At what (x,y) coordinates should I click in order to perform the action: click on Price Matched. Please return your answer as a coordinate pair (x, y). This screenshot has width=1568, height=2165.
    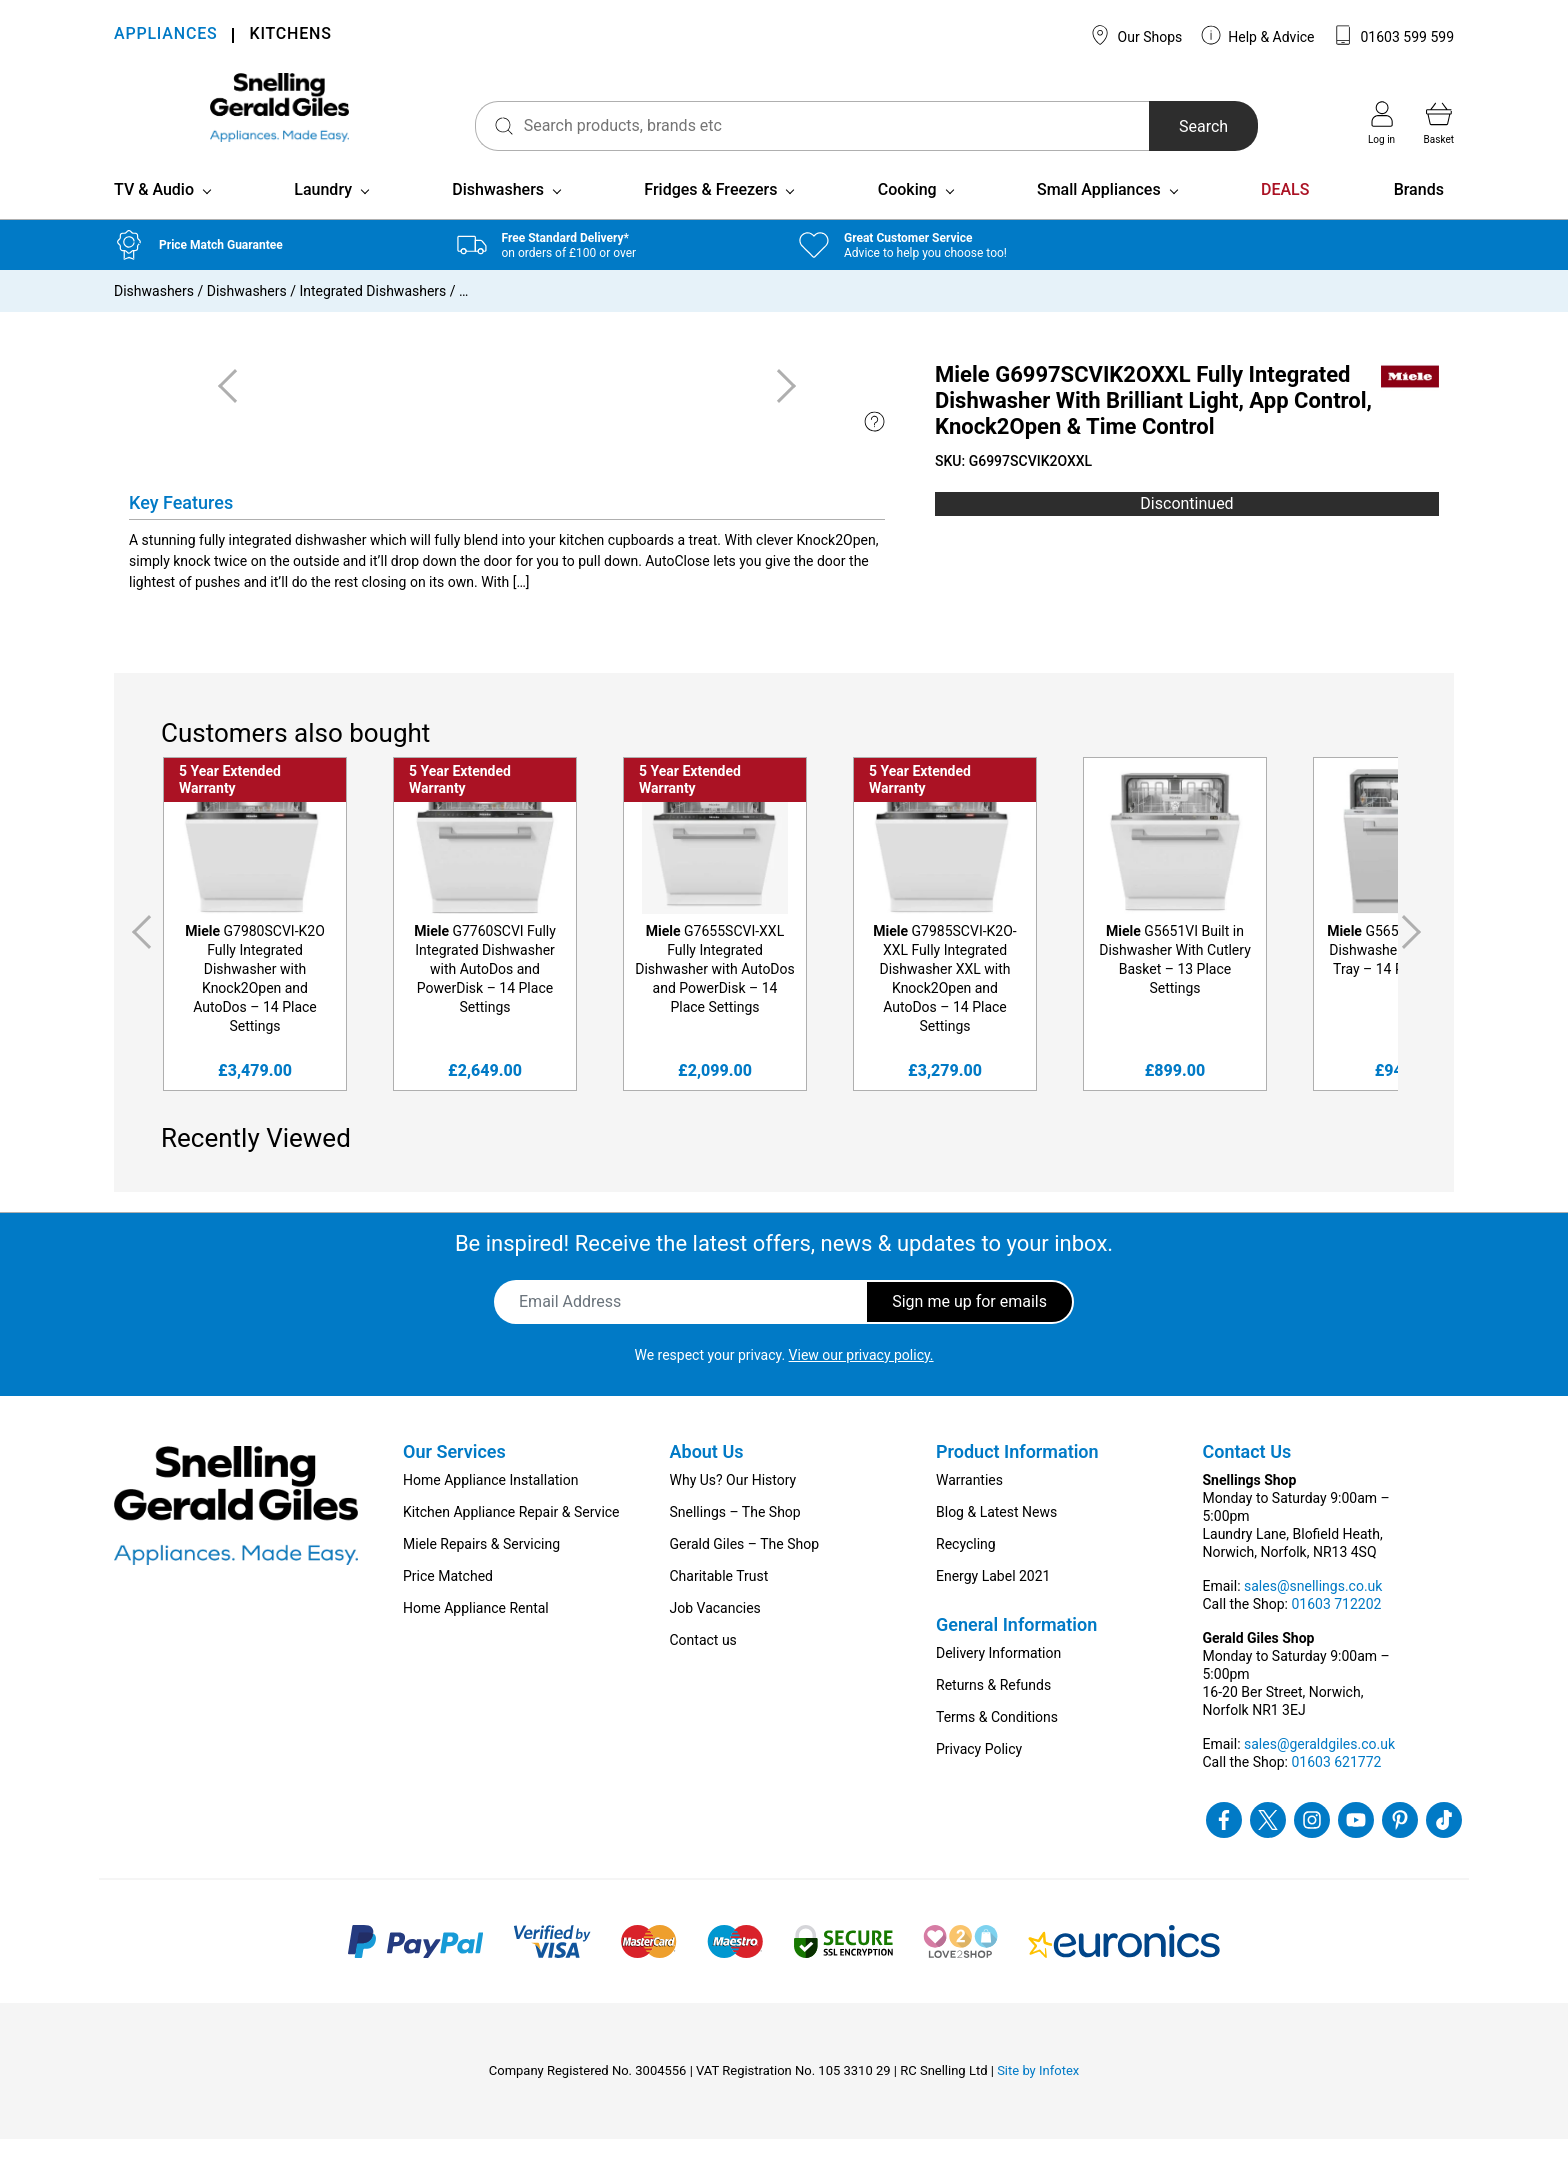
    Looking at the image, I should click on (448, 1602).